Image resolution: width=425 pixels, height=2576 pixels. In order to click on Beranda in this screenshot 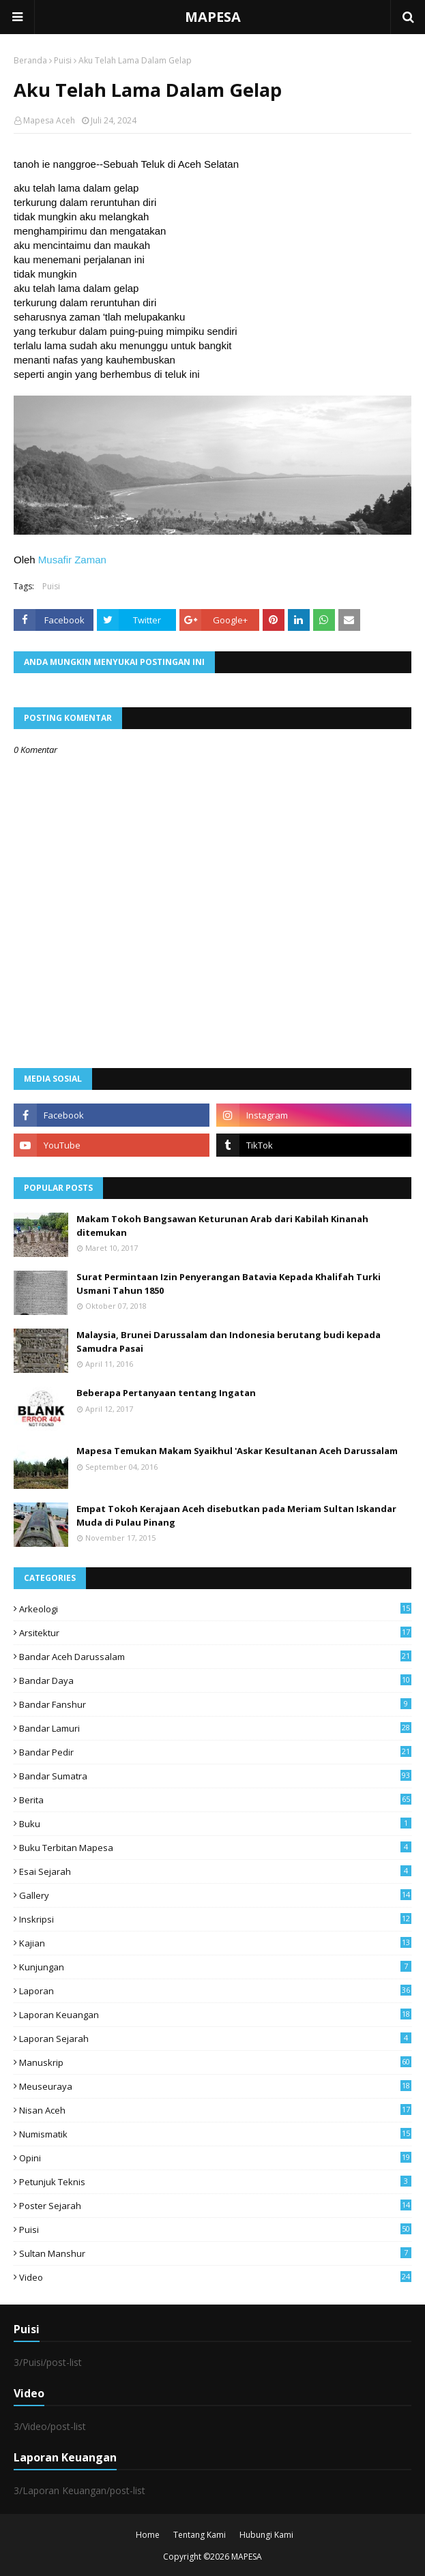, I will do `click(30, 60)`.